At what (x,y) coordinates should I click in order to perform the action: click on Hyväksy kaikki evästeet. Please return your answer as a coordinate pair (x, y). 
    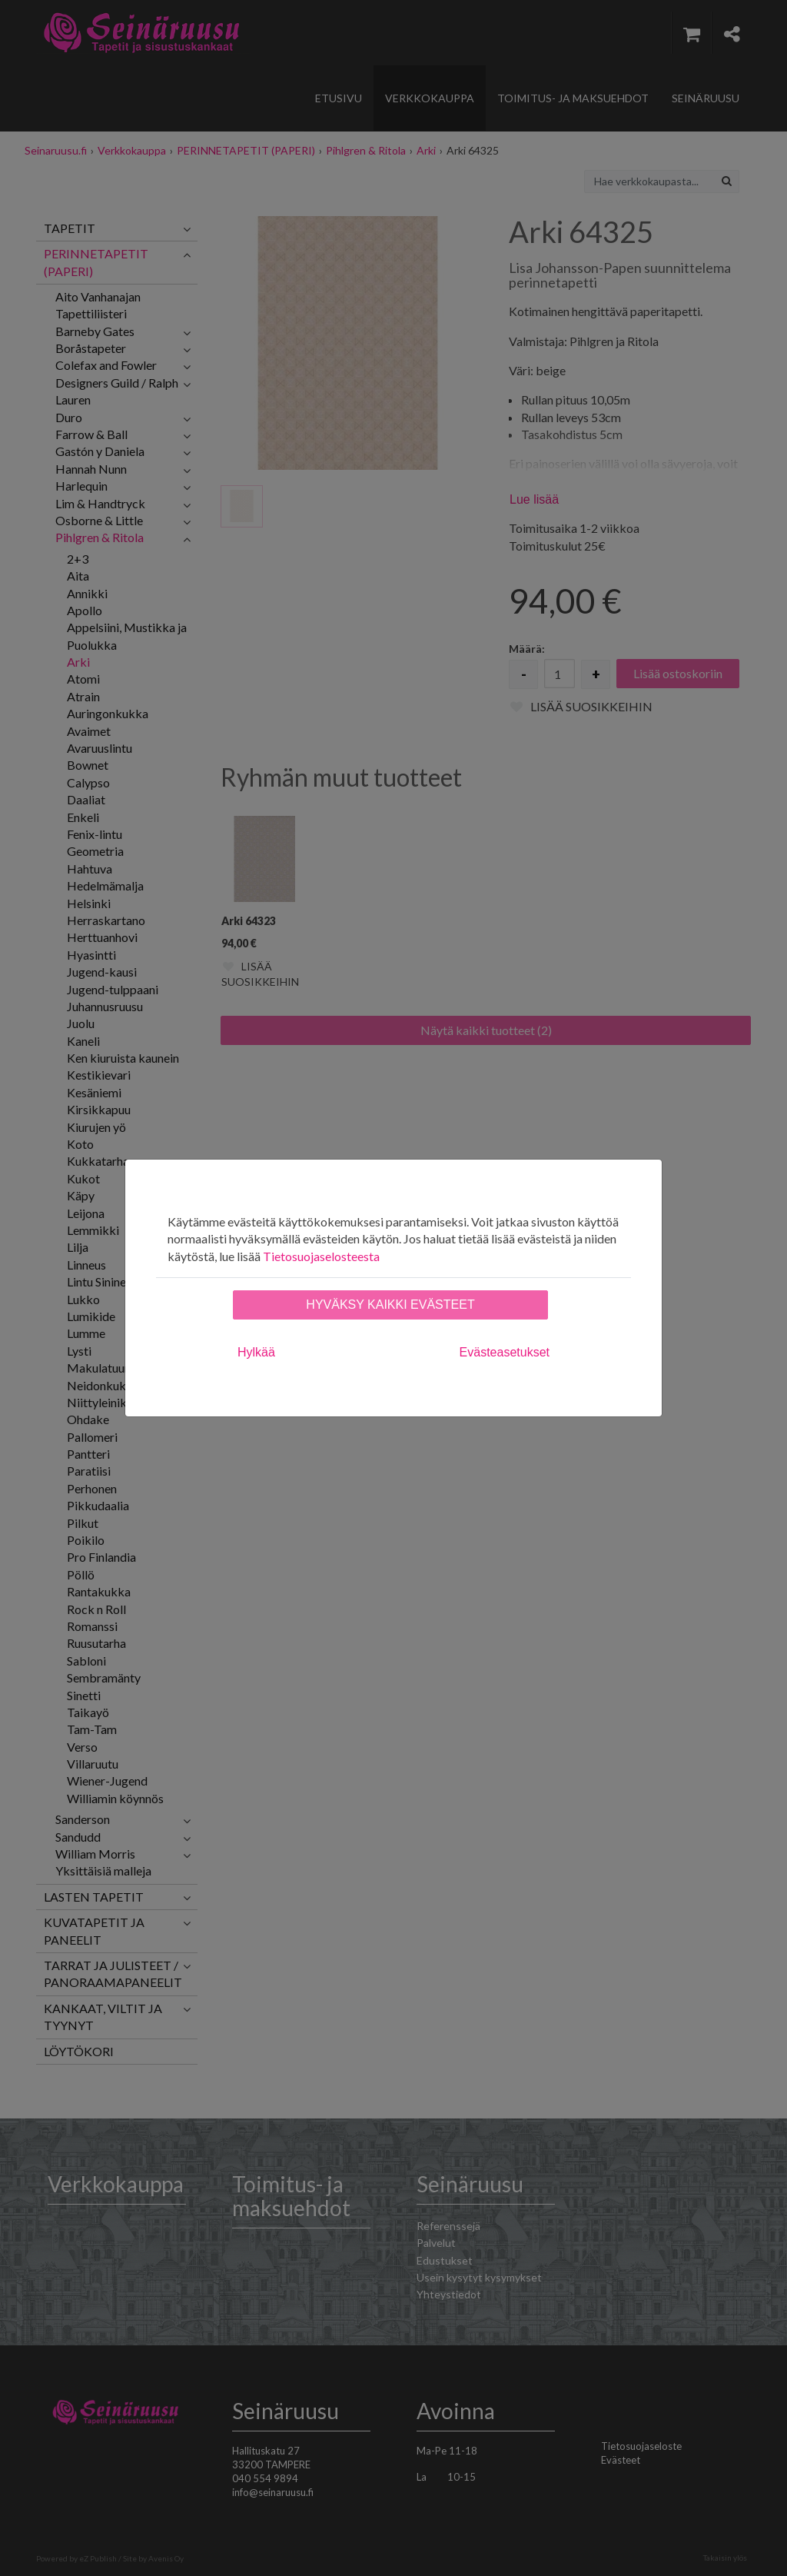
    Looking at the image, I should click on (390, 1304).